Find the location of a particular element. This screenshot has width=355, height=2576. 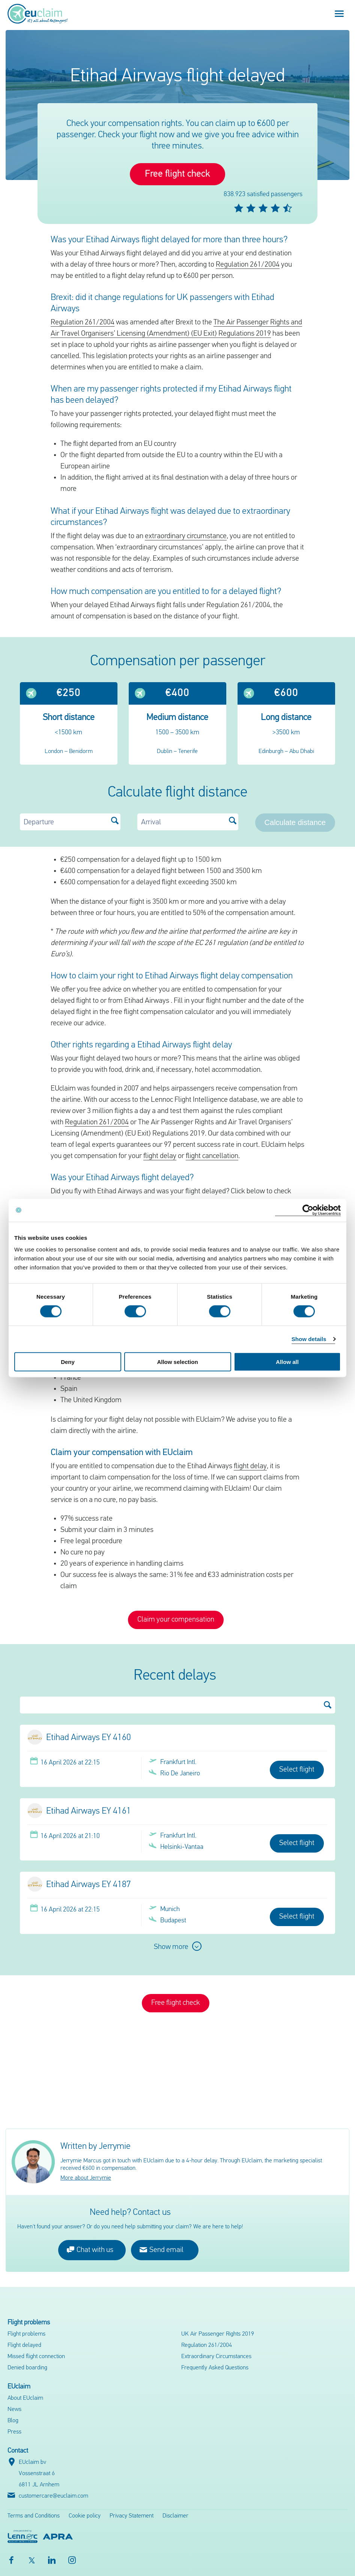

flight cancellation is located at coordinates (212, 1156).